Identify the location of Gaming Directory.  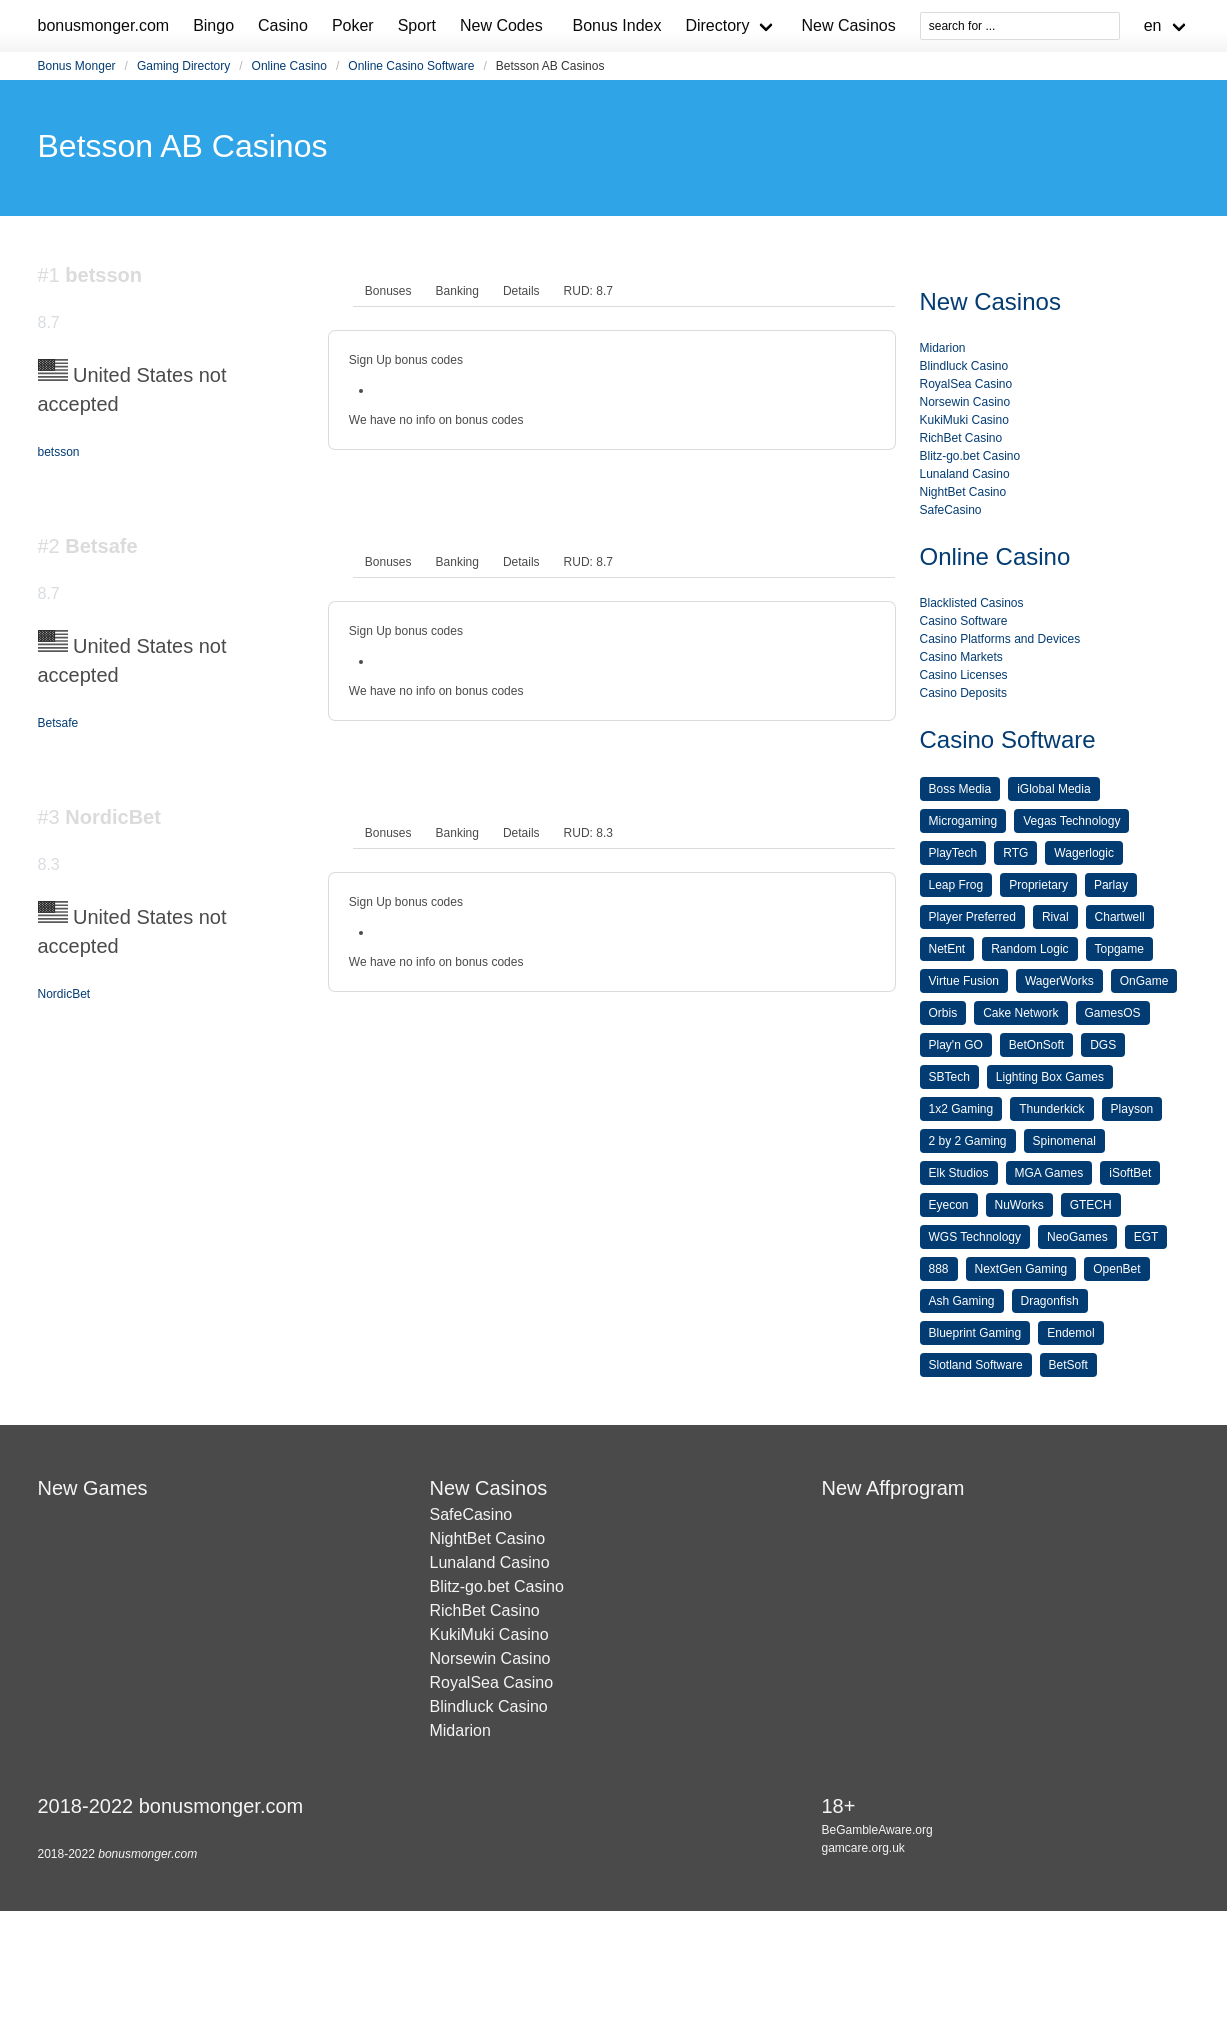
(183, 66).